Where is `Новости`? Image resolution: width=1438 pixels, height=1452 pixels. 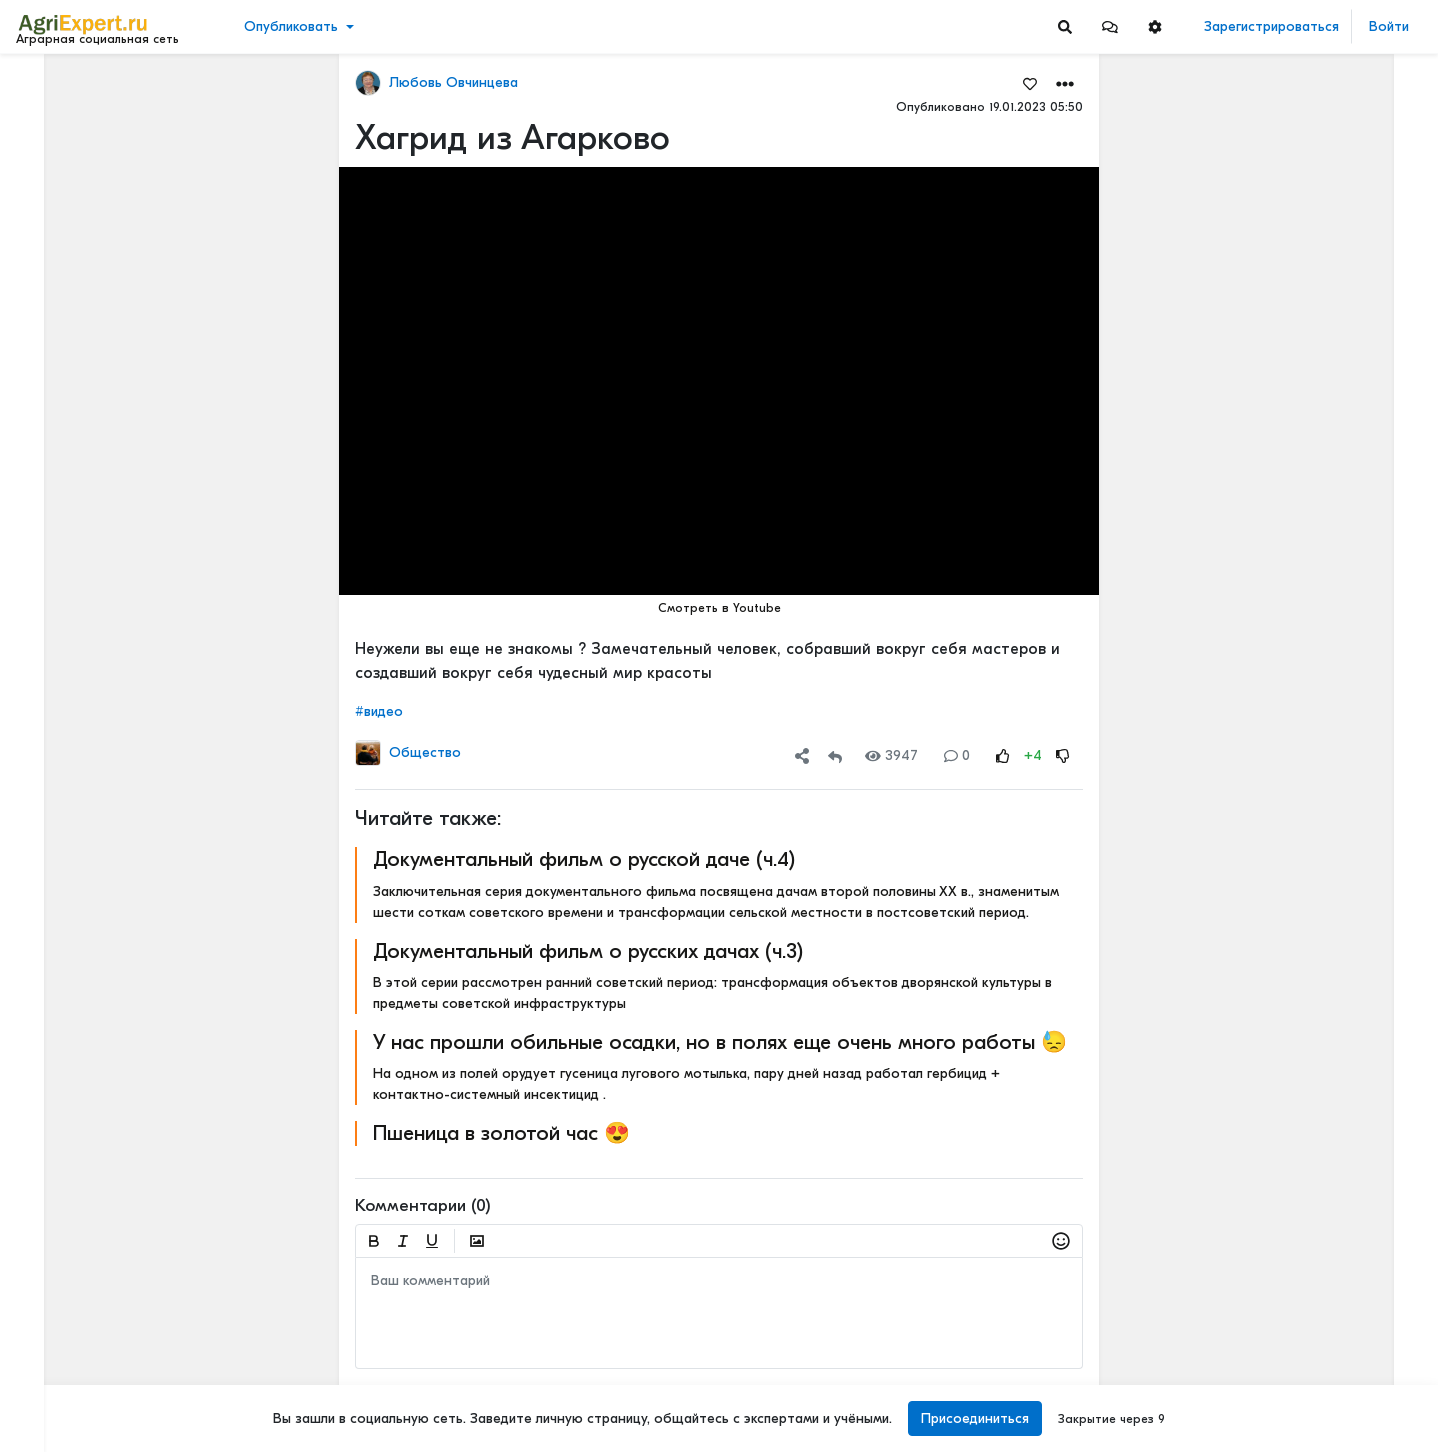
Новости is located at coordinates (53, 116).